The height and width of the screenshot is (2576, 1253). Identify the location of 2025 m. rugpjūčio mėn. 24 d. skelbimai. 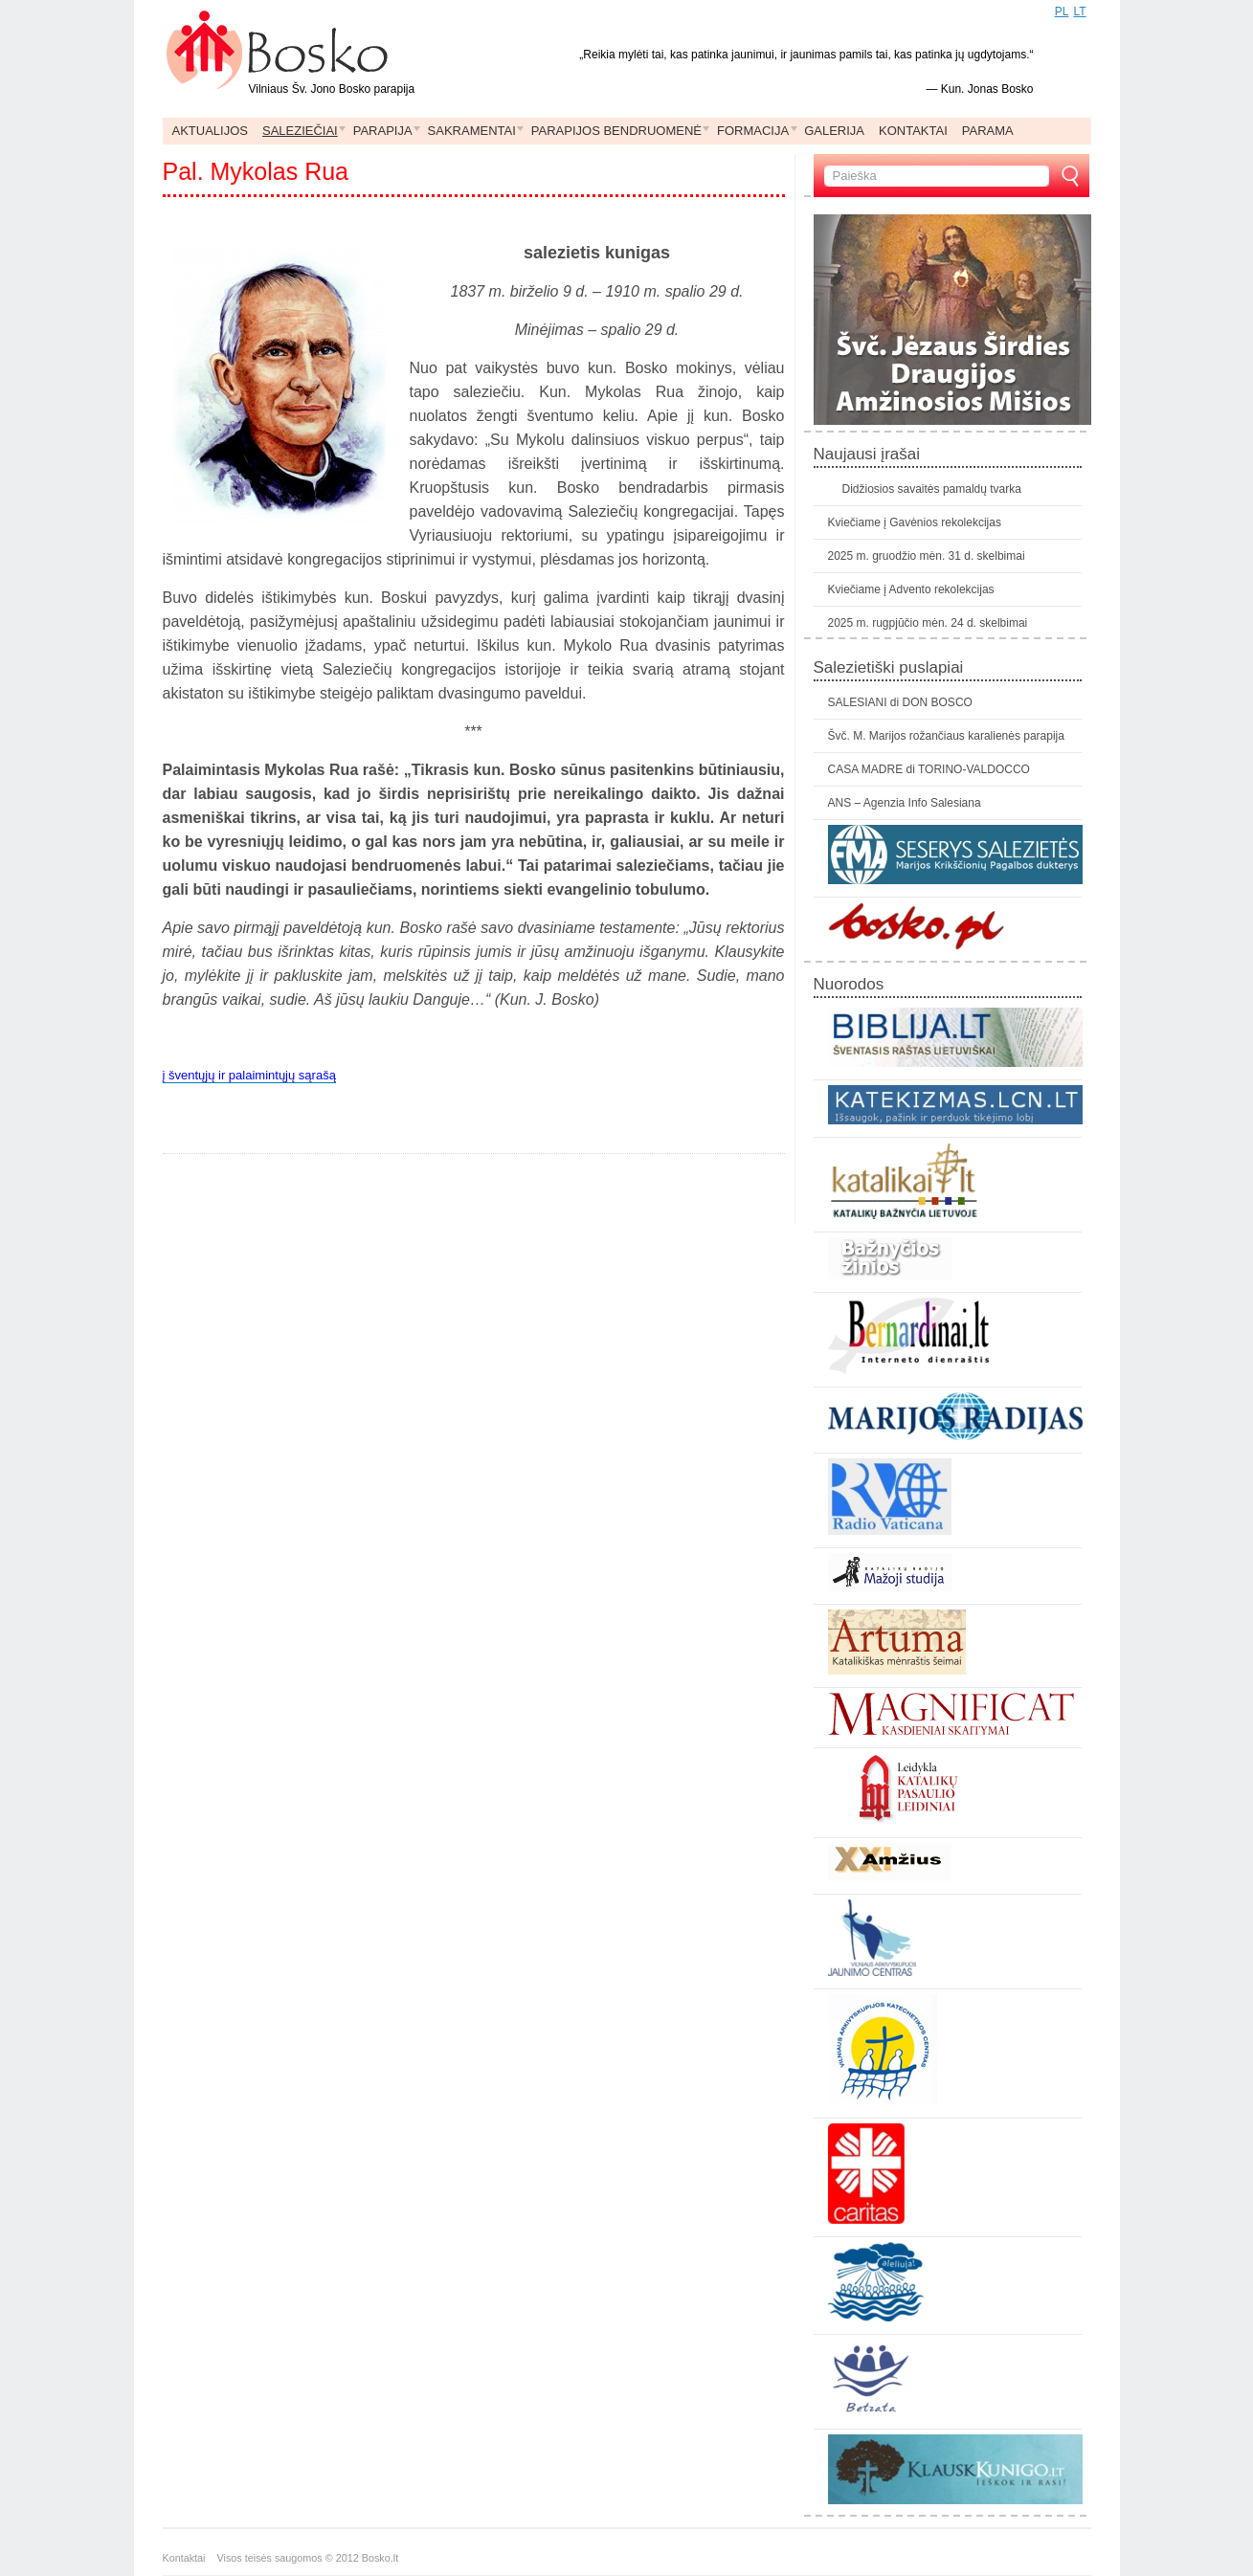
(928, 623).